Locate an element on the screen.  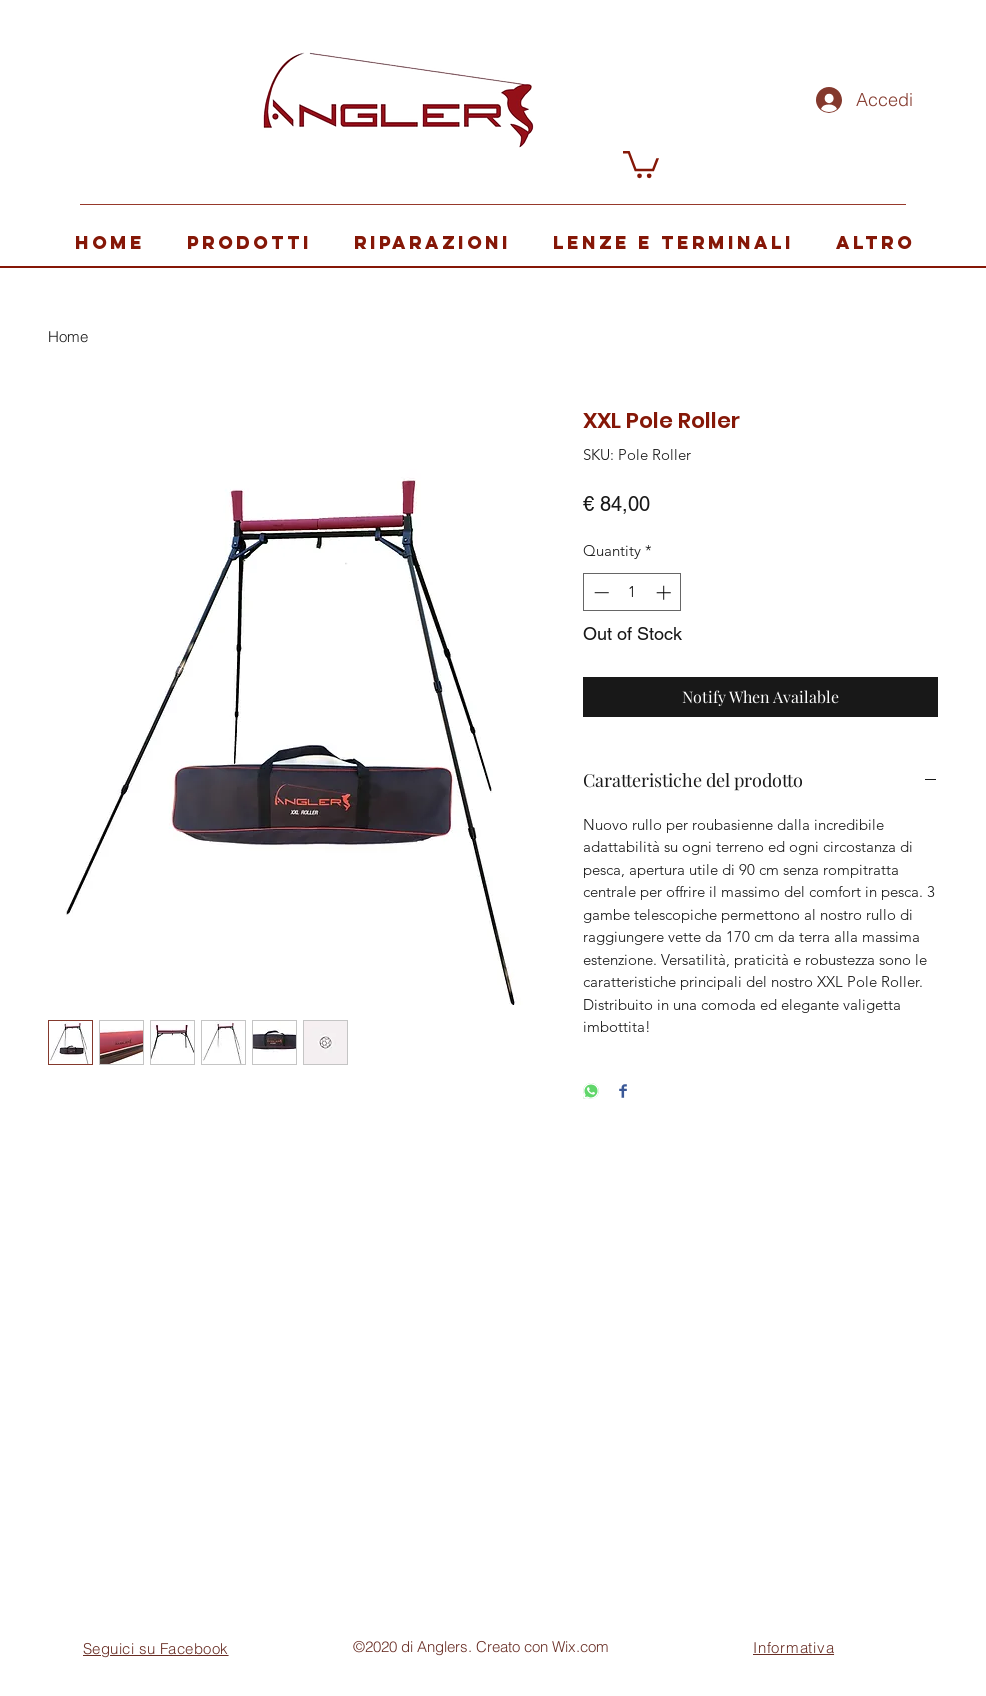
[Share on Facebook] is located at coordinates (623, 1092).